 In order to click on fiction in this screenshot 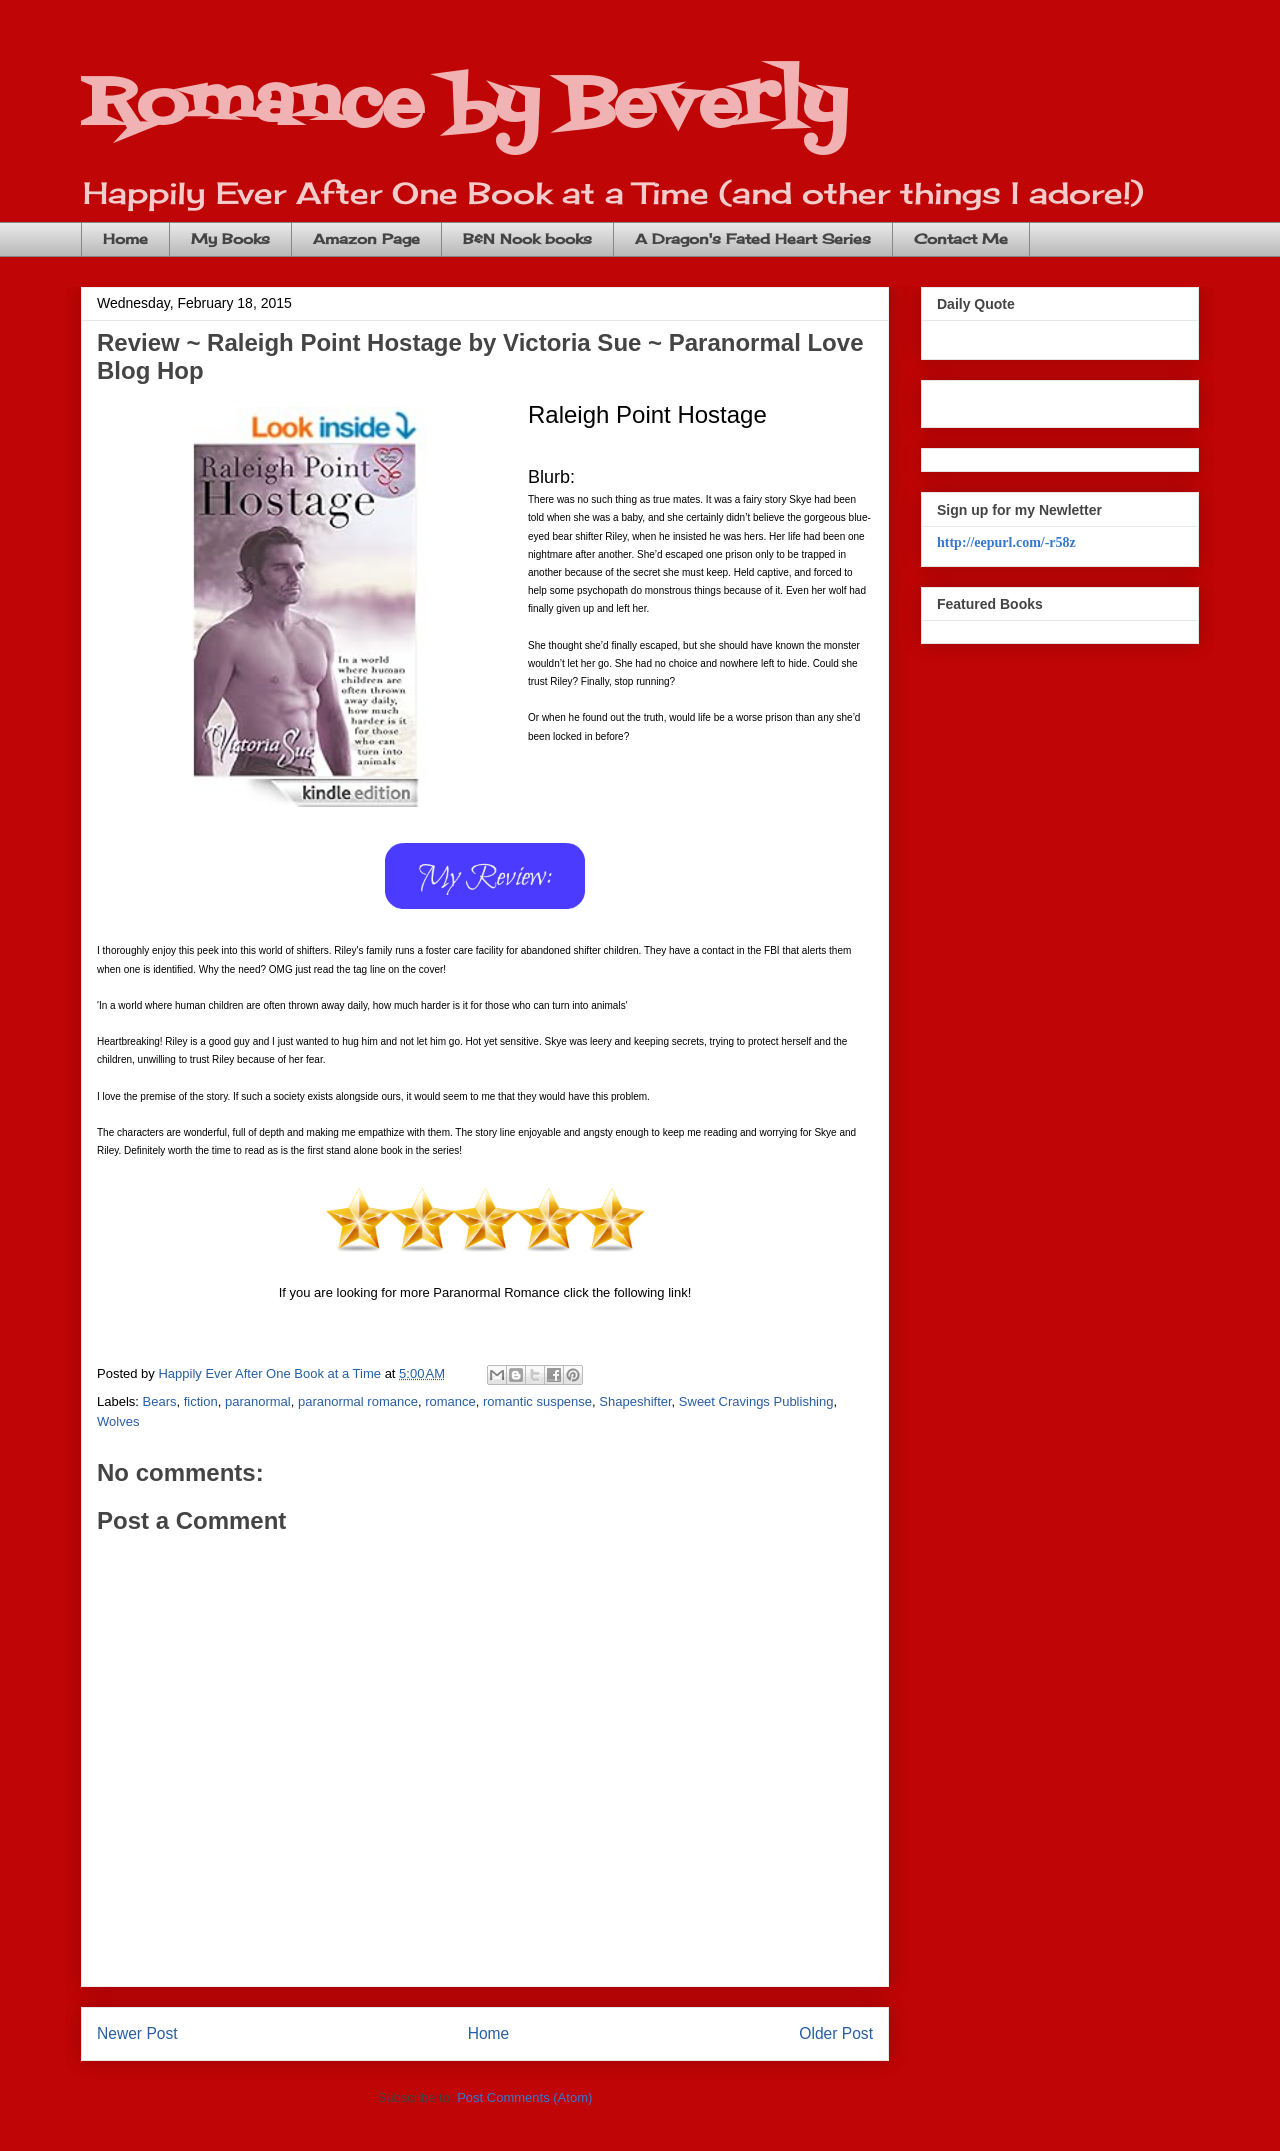, I will do `click(201, 1401)`.